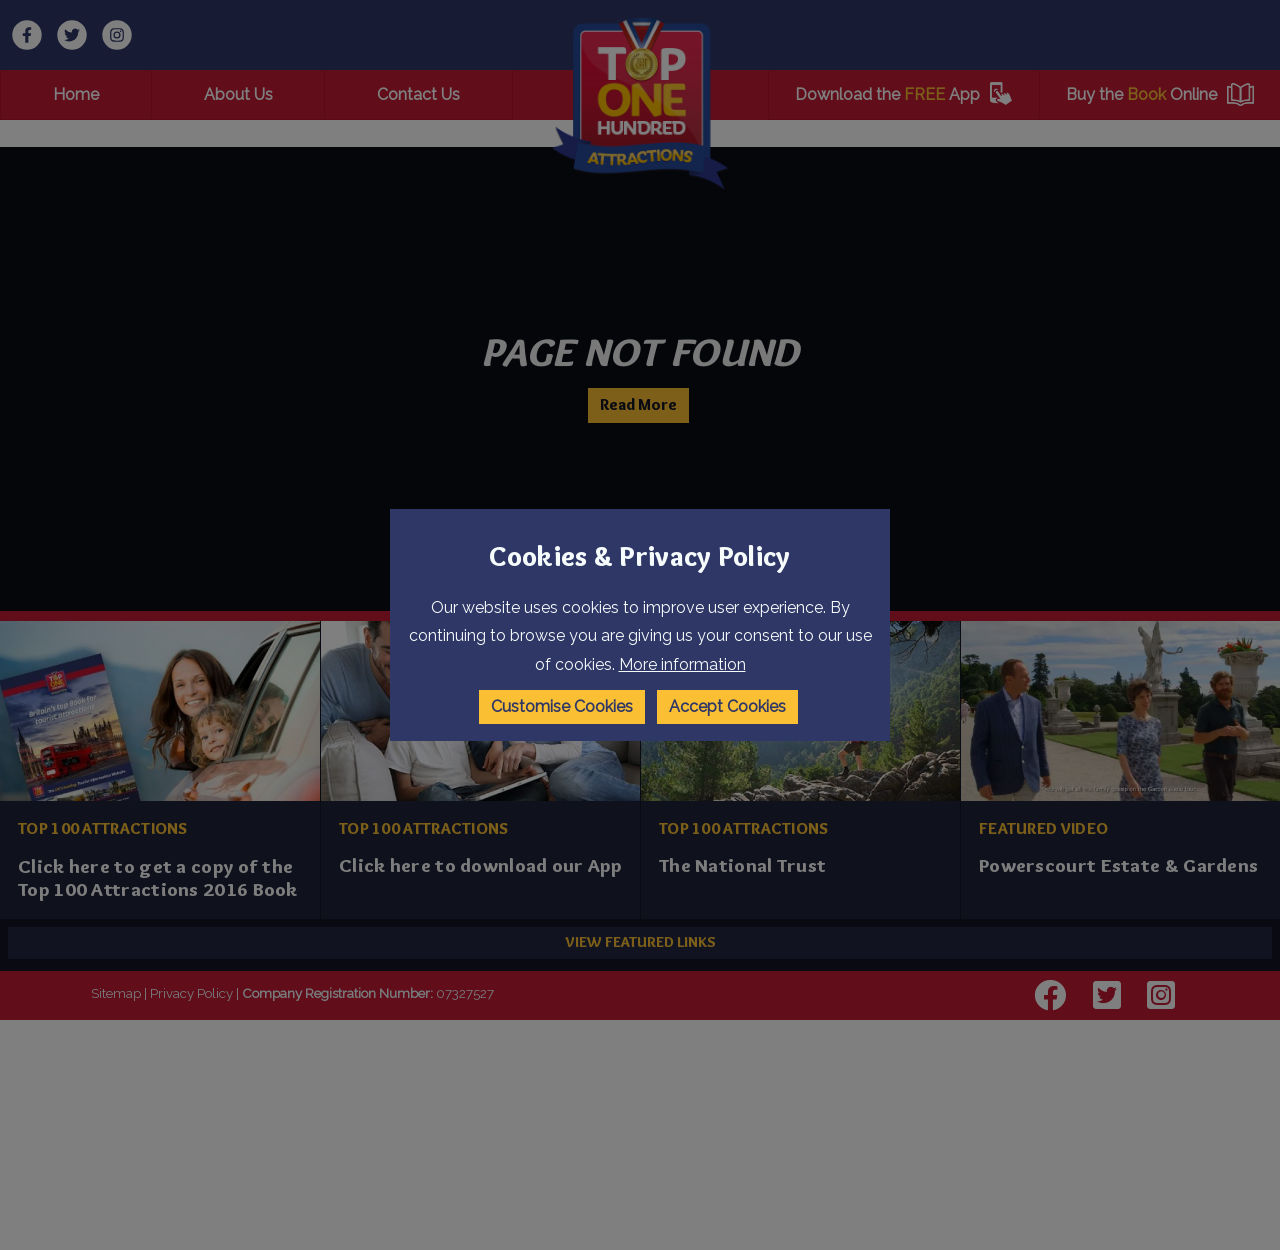 The image size is (1280, 1250). Describe the element at coordinates (727, 706) in the screenshot. I see `Accept Cookies` at that location.